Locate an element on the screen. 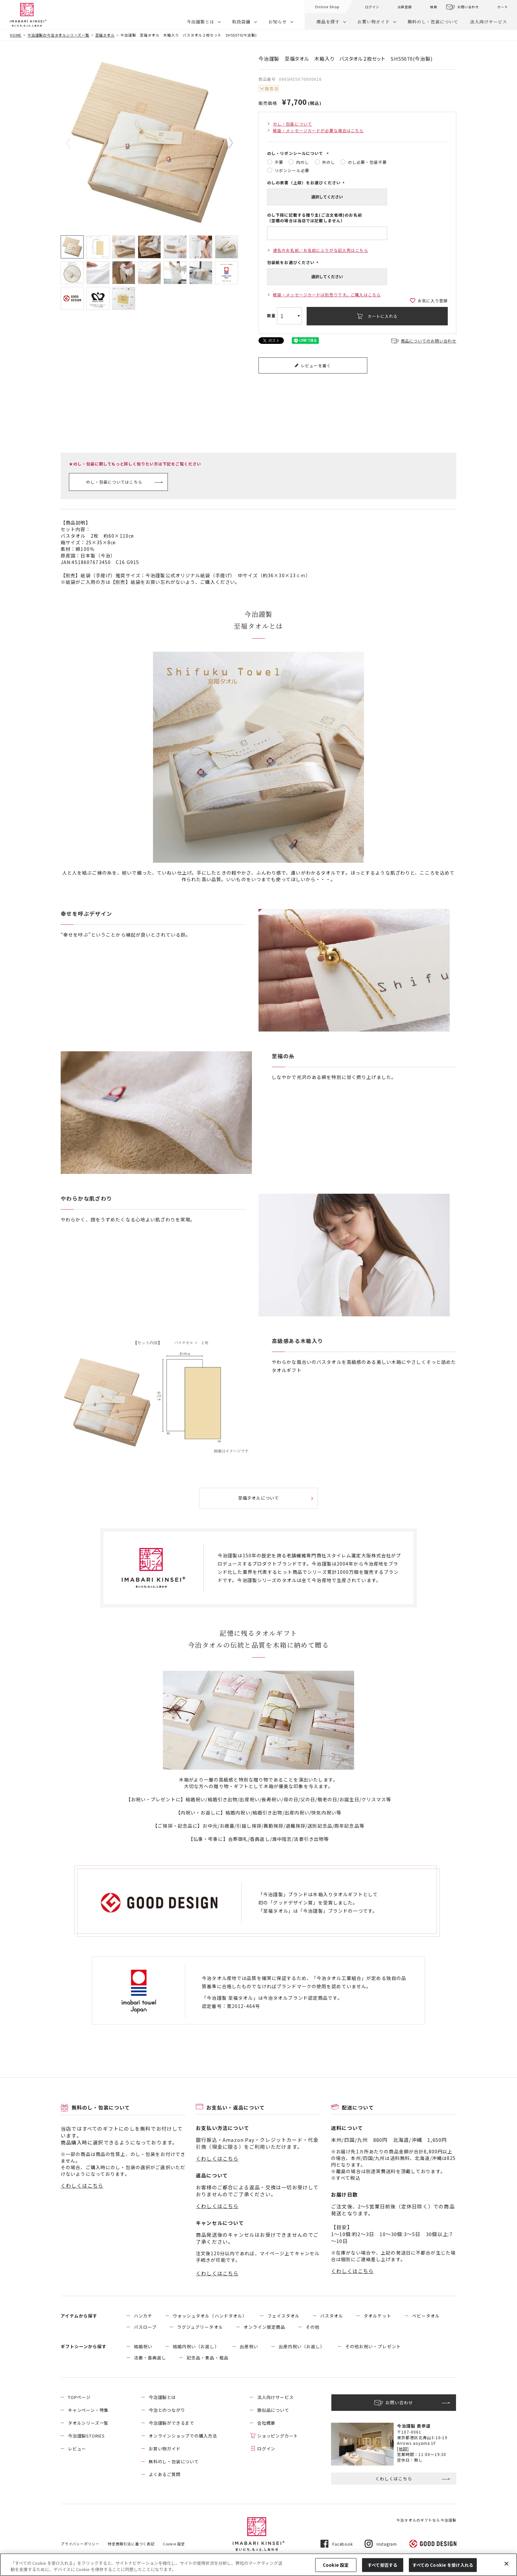 Image resolution: width=517 pixels, height=2576 pixels. 出産内祝い（お返し） is located at coordinates (302, 2346).